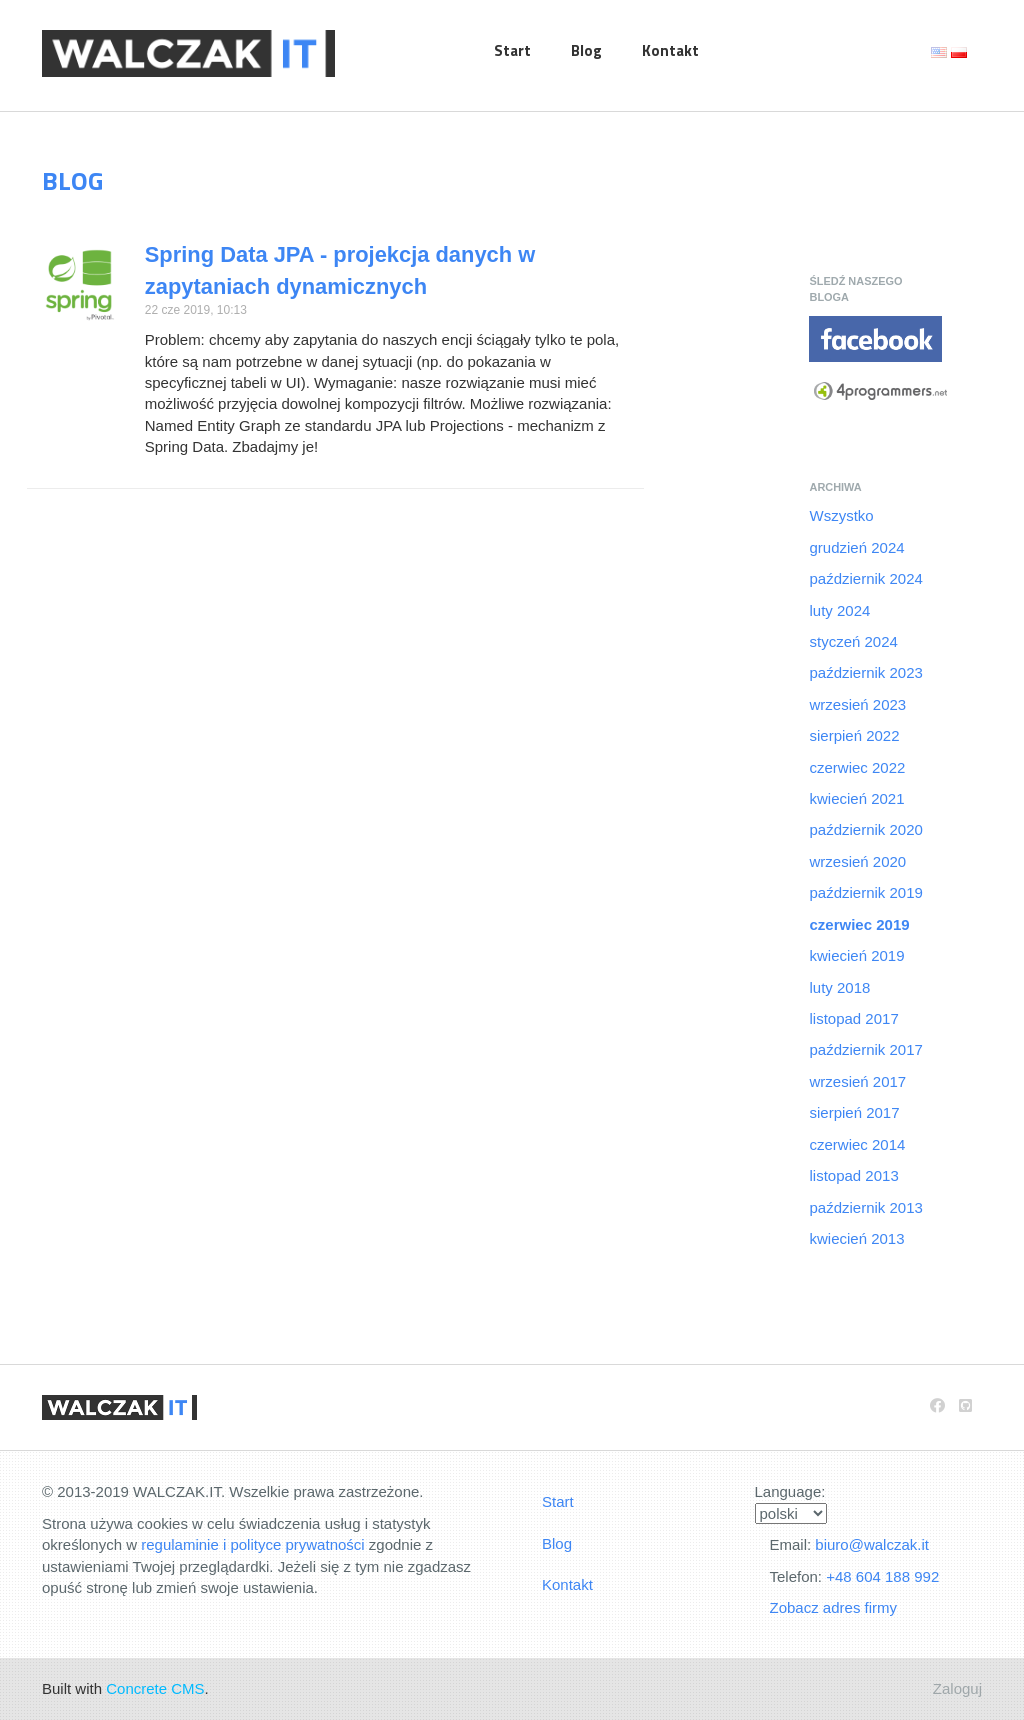 This screenshot has height=1720, width=1024. I want to click on sierpień 2022, so click(854, 735).